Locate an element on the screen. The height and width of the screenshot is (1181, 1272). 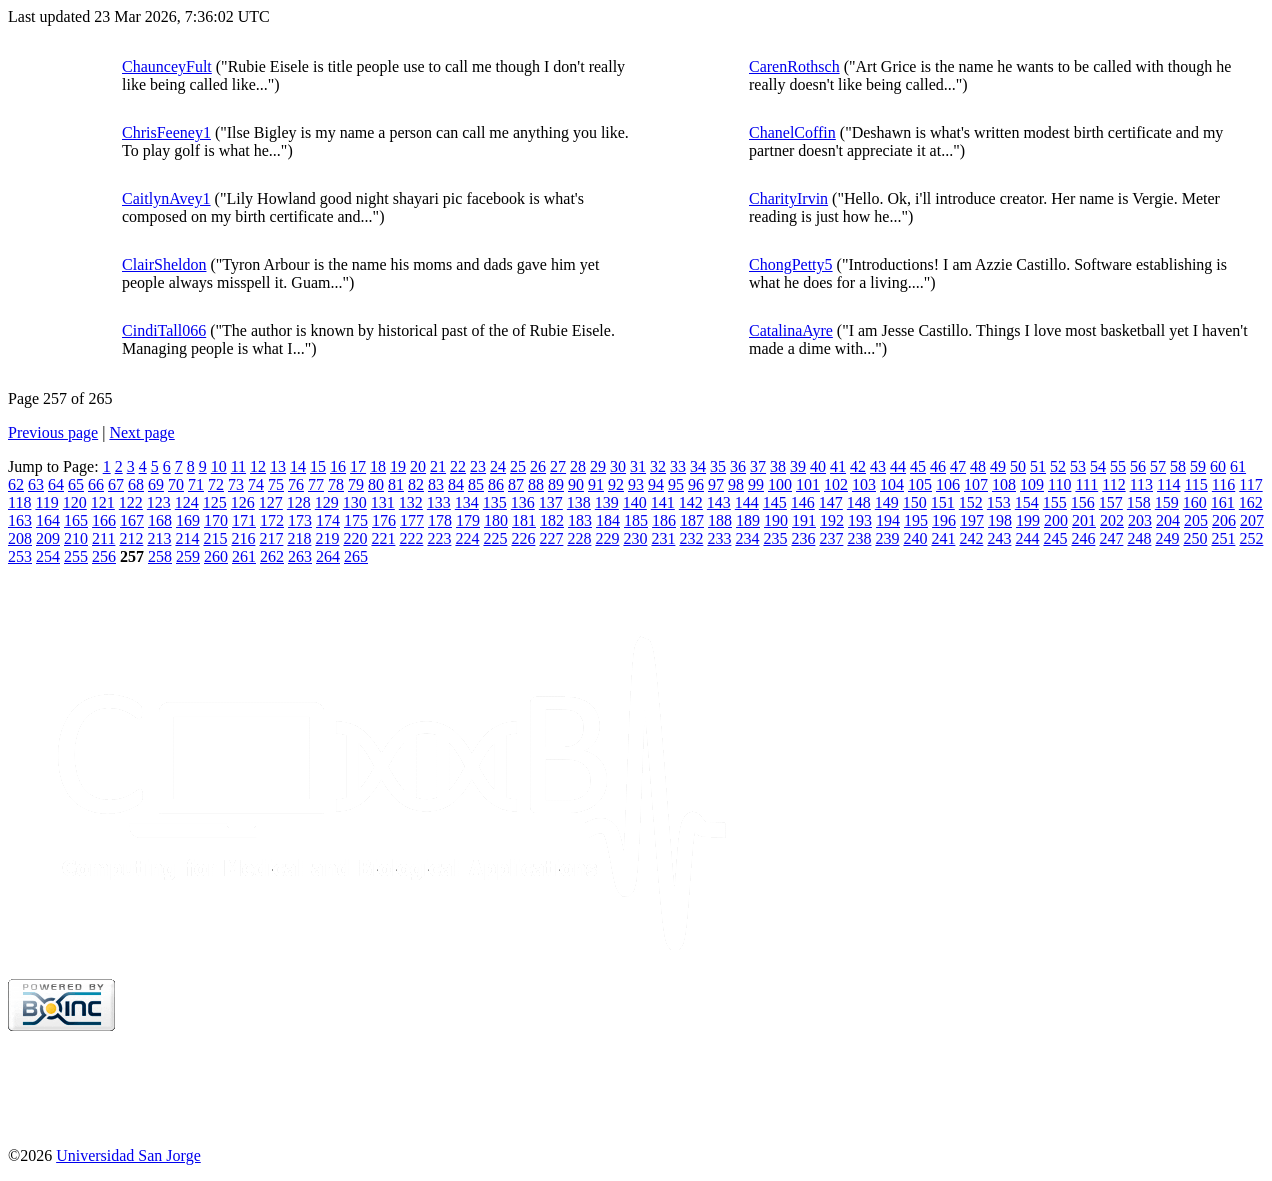
170 is located at coordinates (216, 520).